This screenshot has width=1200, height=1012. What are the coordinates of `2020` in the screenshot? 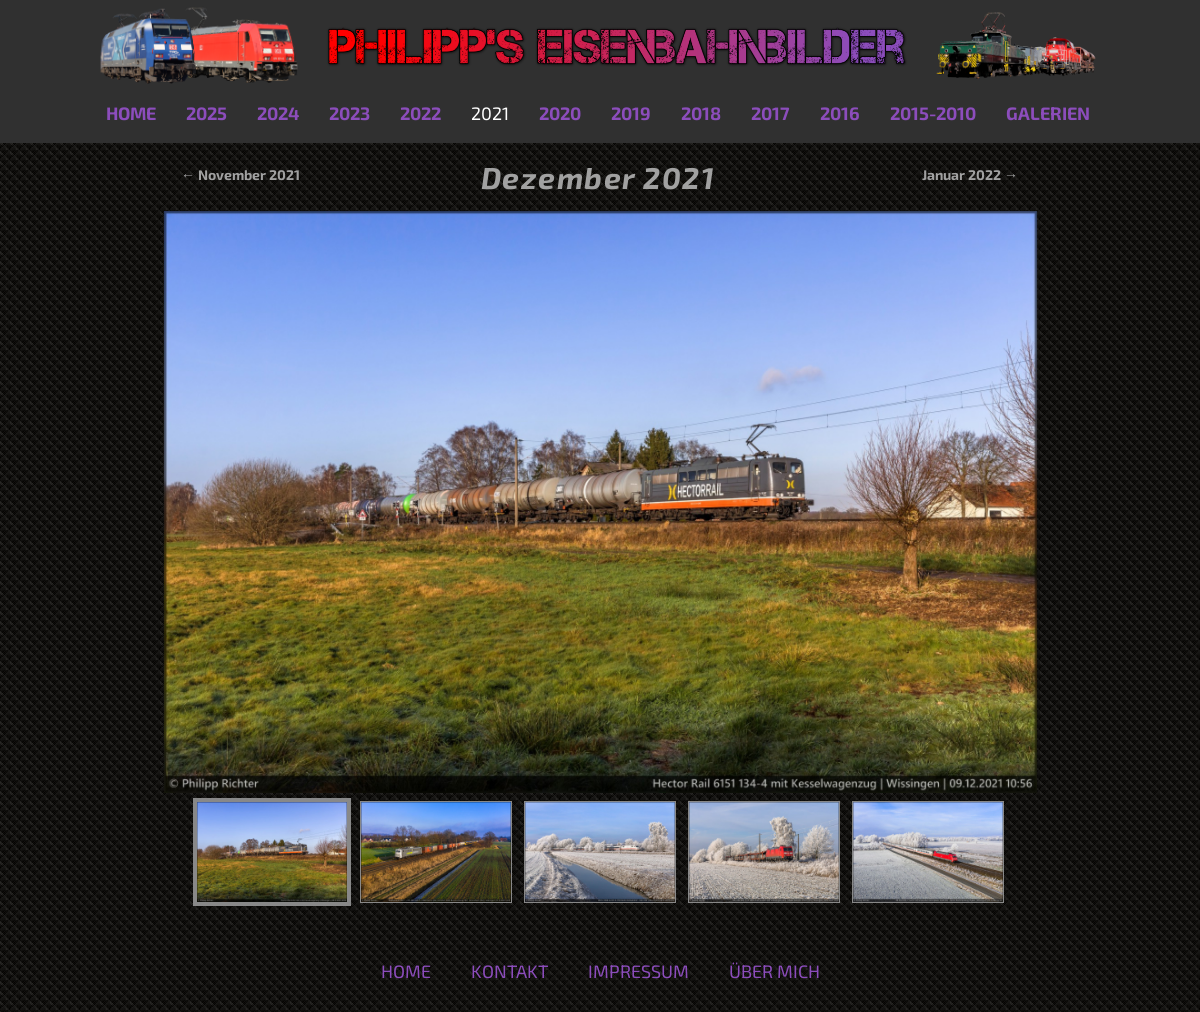 It's located at (560, 113).